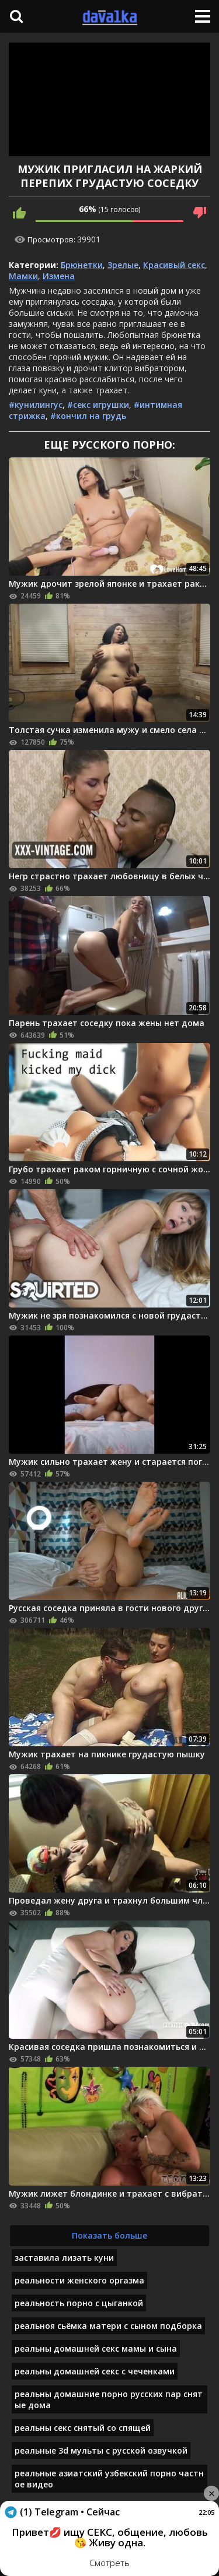  I want to click on реальны секс снятый со спящей, so click(83, 2427).